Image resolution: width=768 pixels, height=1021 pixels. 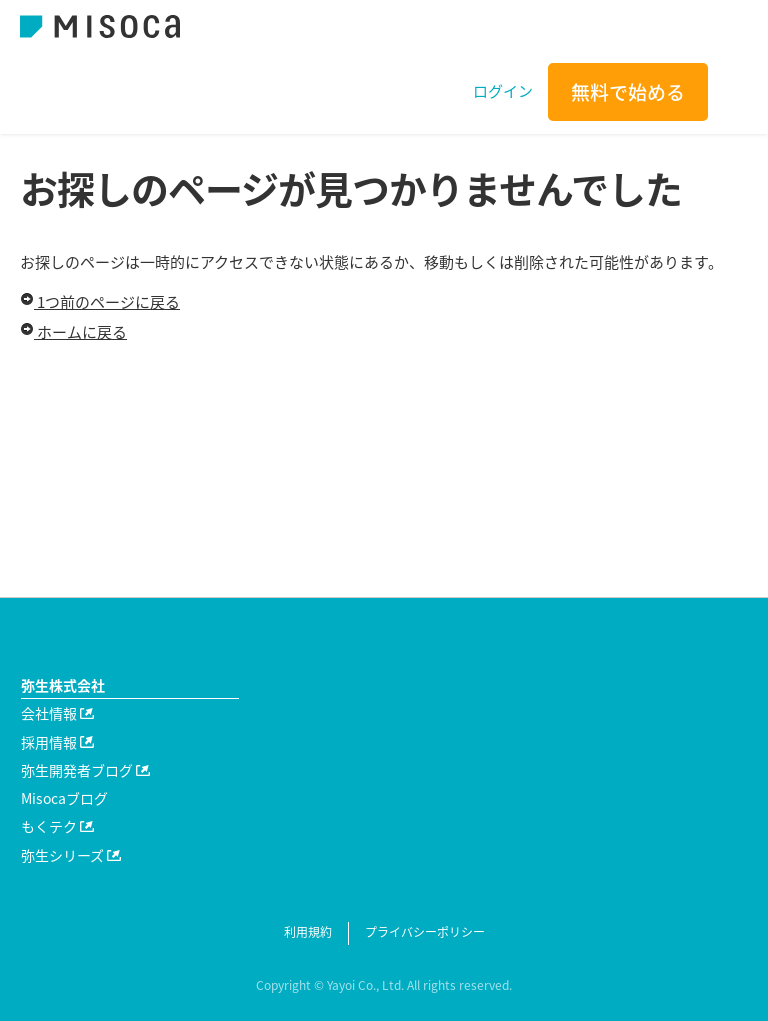 What do you see at coordinates (308, 932) in the screenshot?
I see `利用規約` at bounding box center [308, 932].